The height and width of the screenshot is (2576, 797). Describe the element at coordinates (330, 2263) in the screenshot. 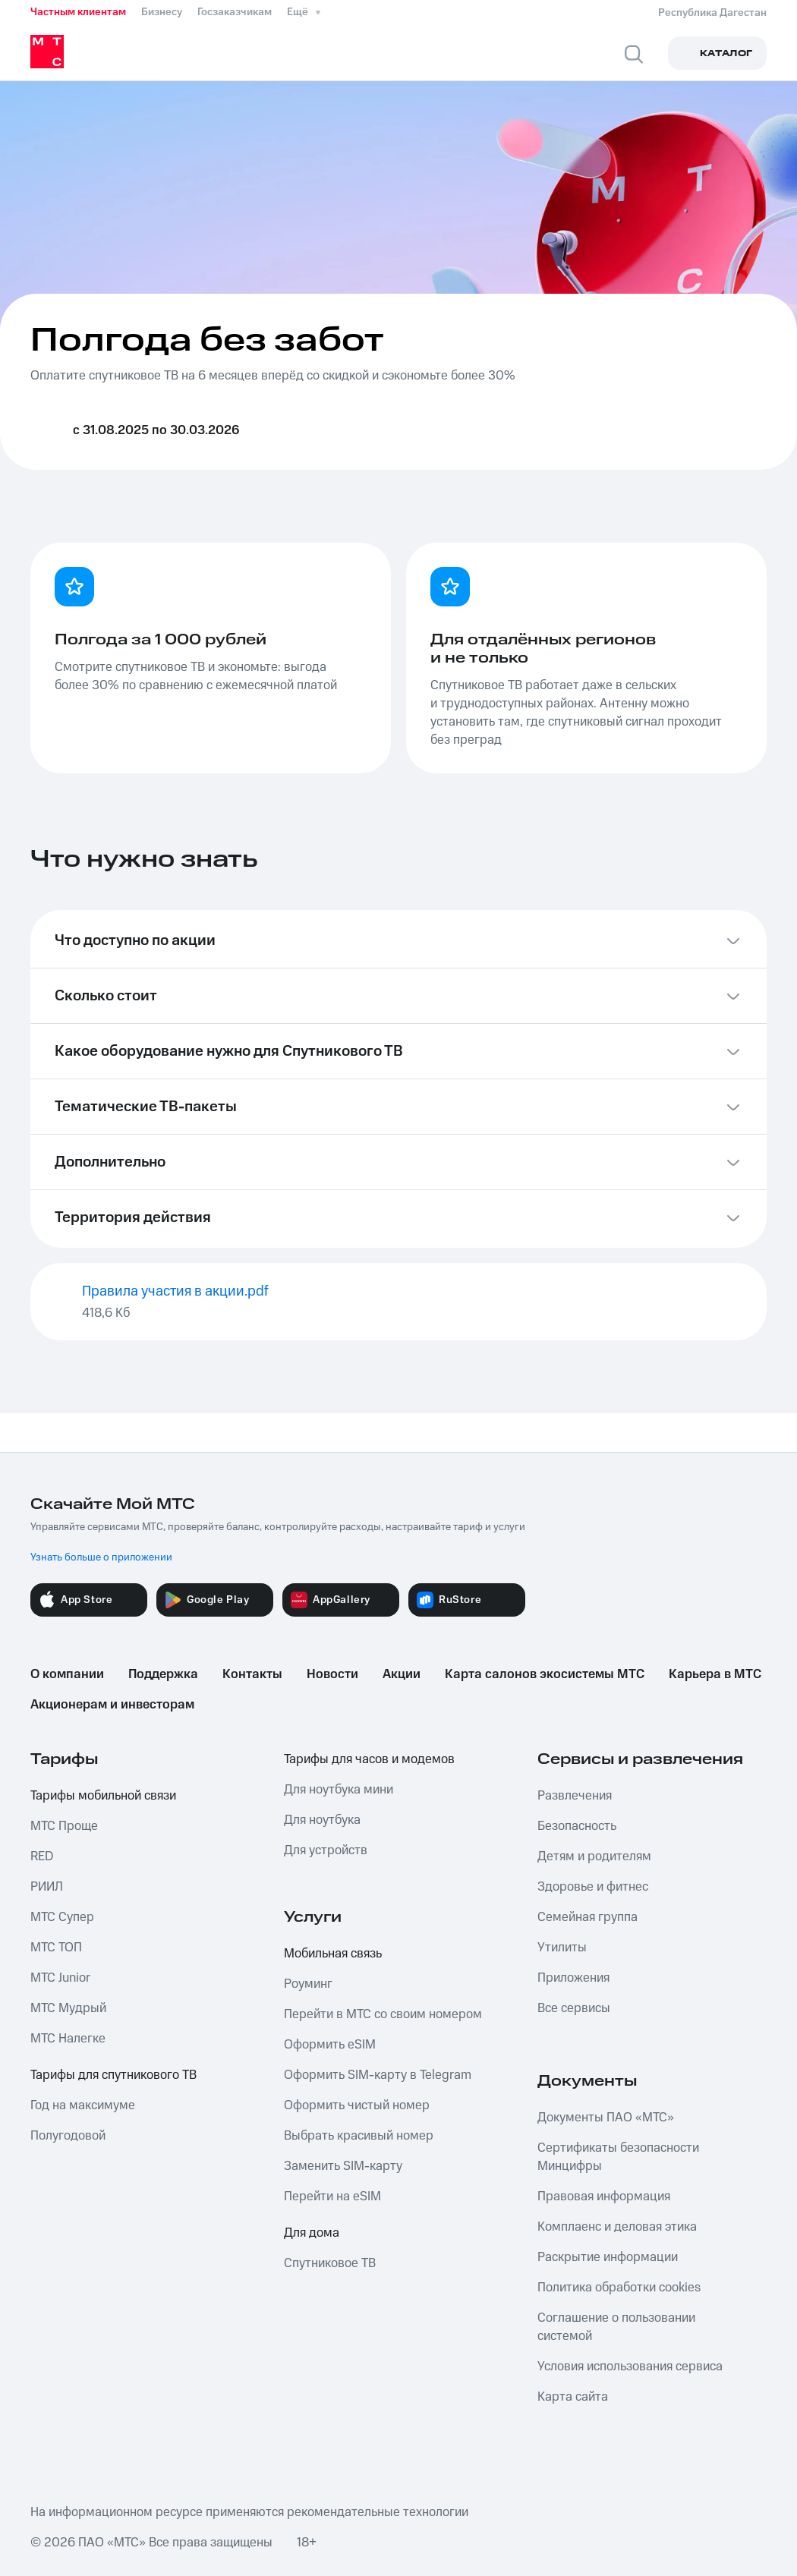

I see `Спутниковое ТВ` at that location.